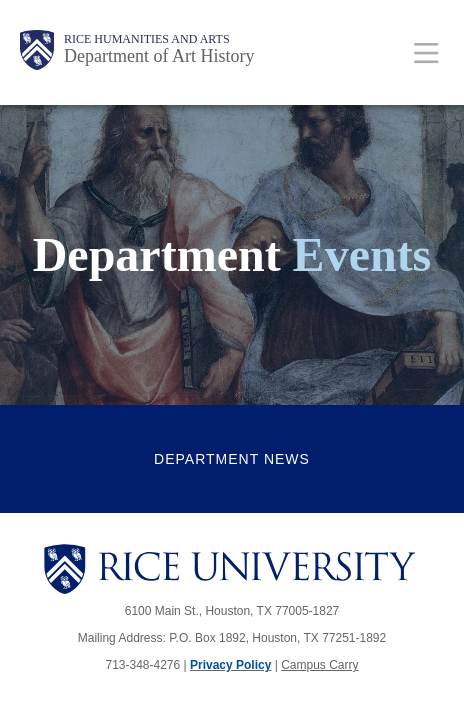 The height and width of the screenshot is (720, 464). I want to click on Rice Humanities and Arts, so click(147, 39).